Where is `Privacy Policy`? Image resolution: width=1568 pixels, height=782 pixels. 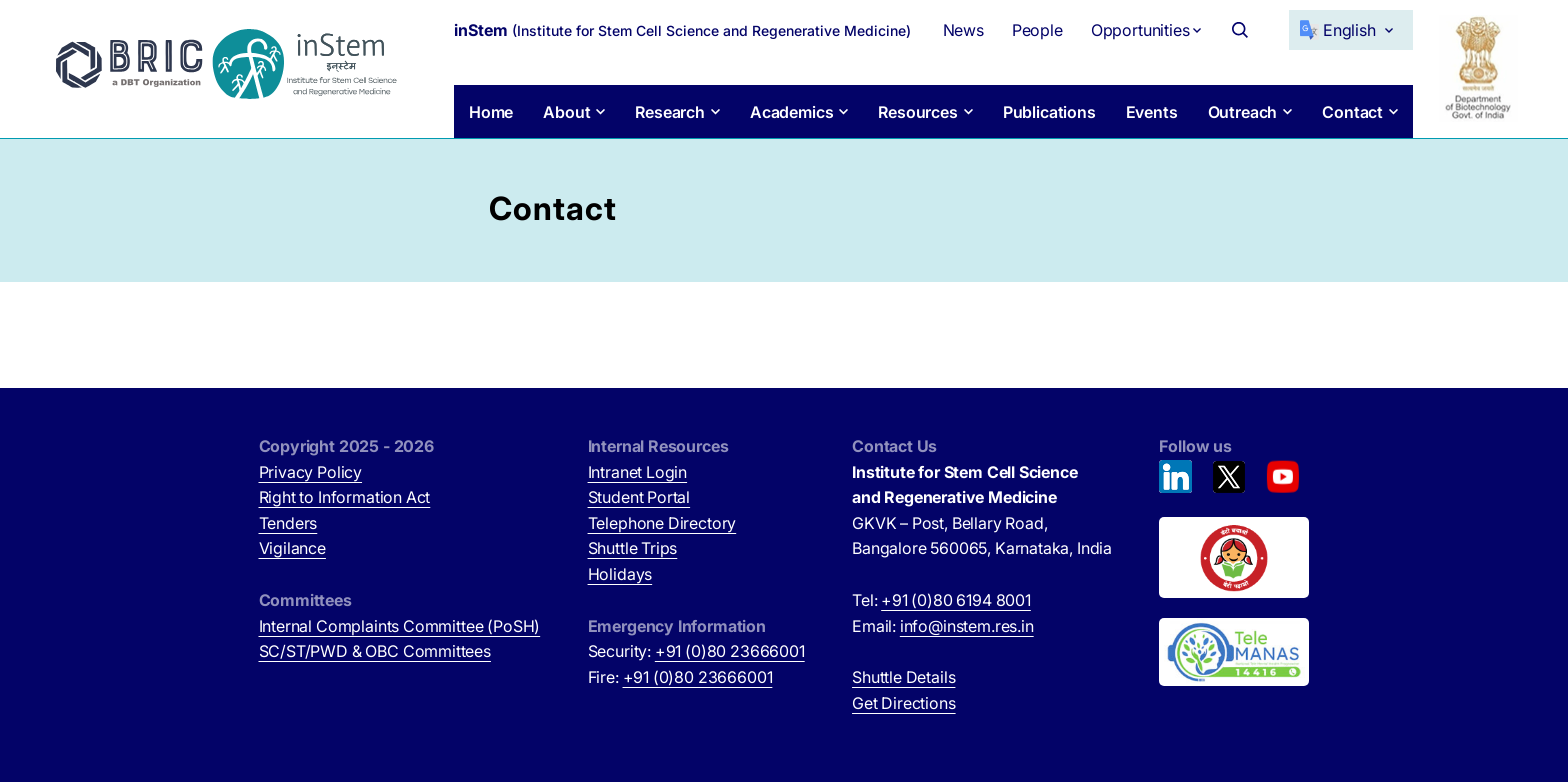
Privacy Policy is located at coordinates (311, 472).